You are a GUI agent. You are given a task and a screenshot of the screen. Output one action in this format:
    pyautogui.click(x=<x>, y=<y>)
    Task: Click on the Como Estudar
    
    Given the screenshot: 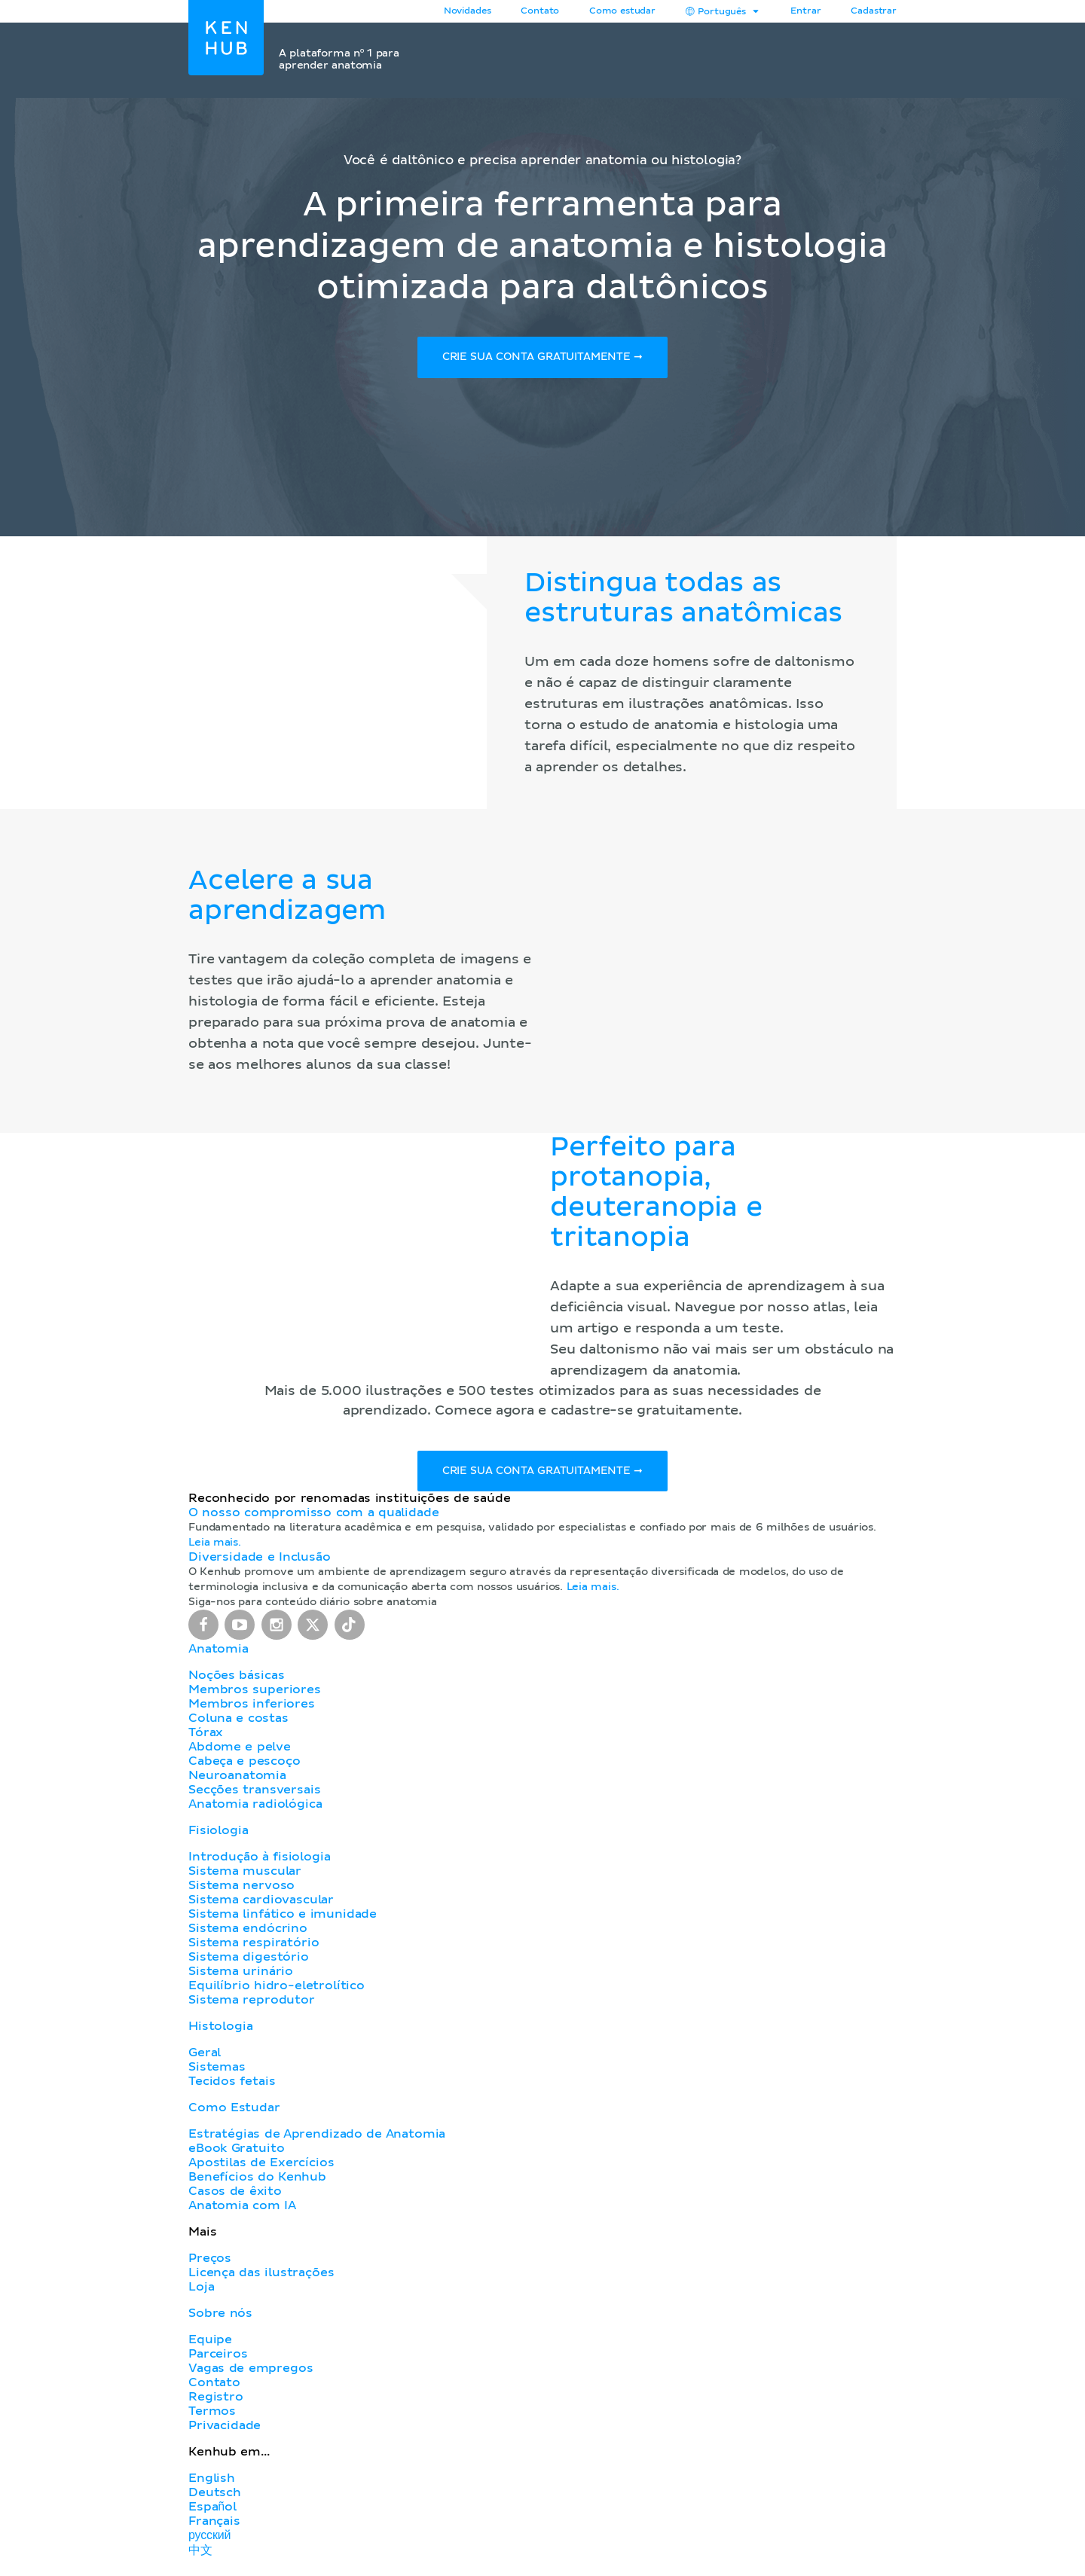 What is the action you would take?
    pyautogui.click(x=234, y=2113)
    